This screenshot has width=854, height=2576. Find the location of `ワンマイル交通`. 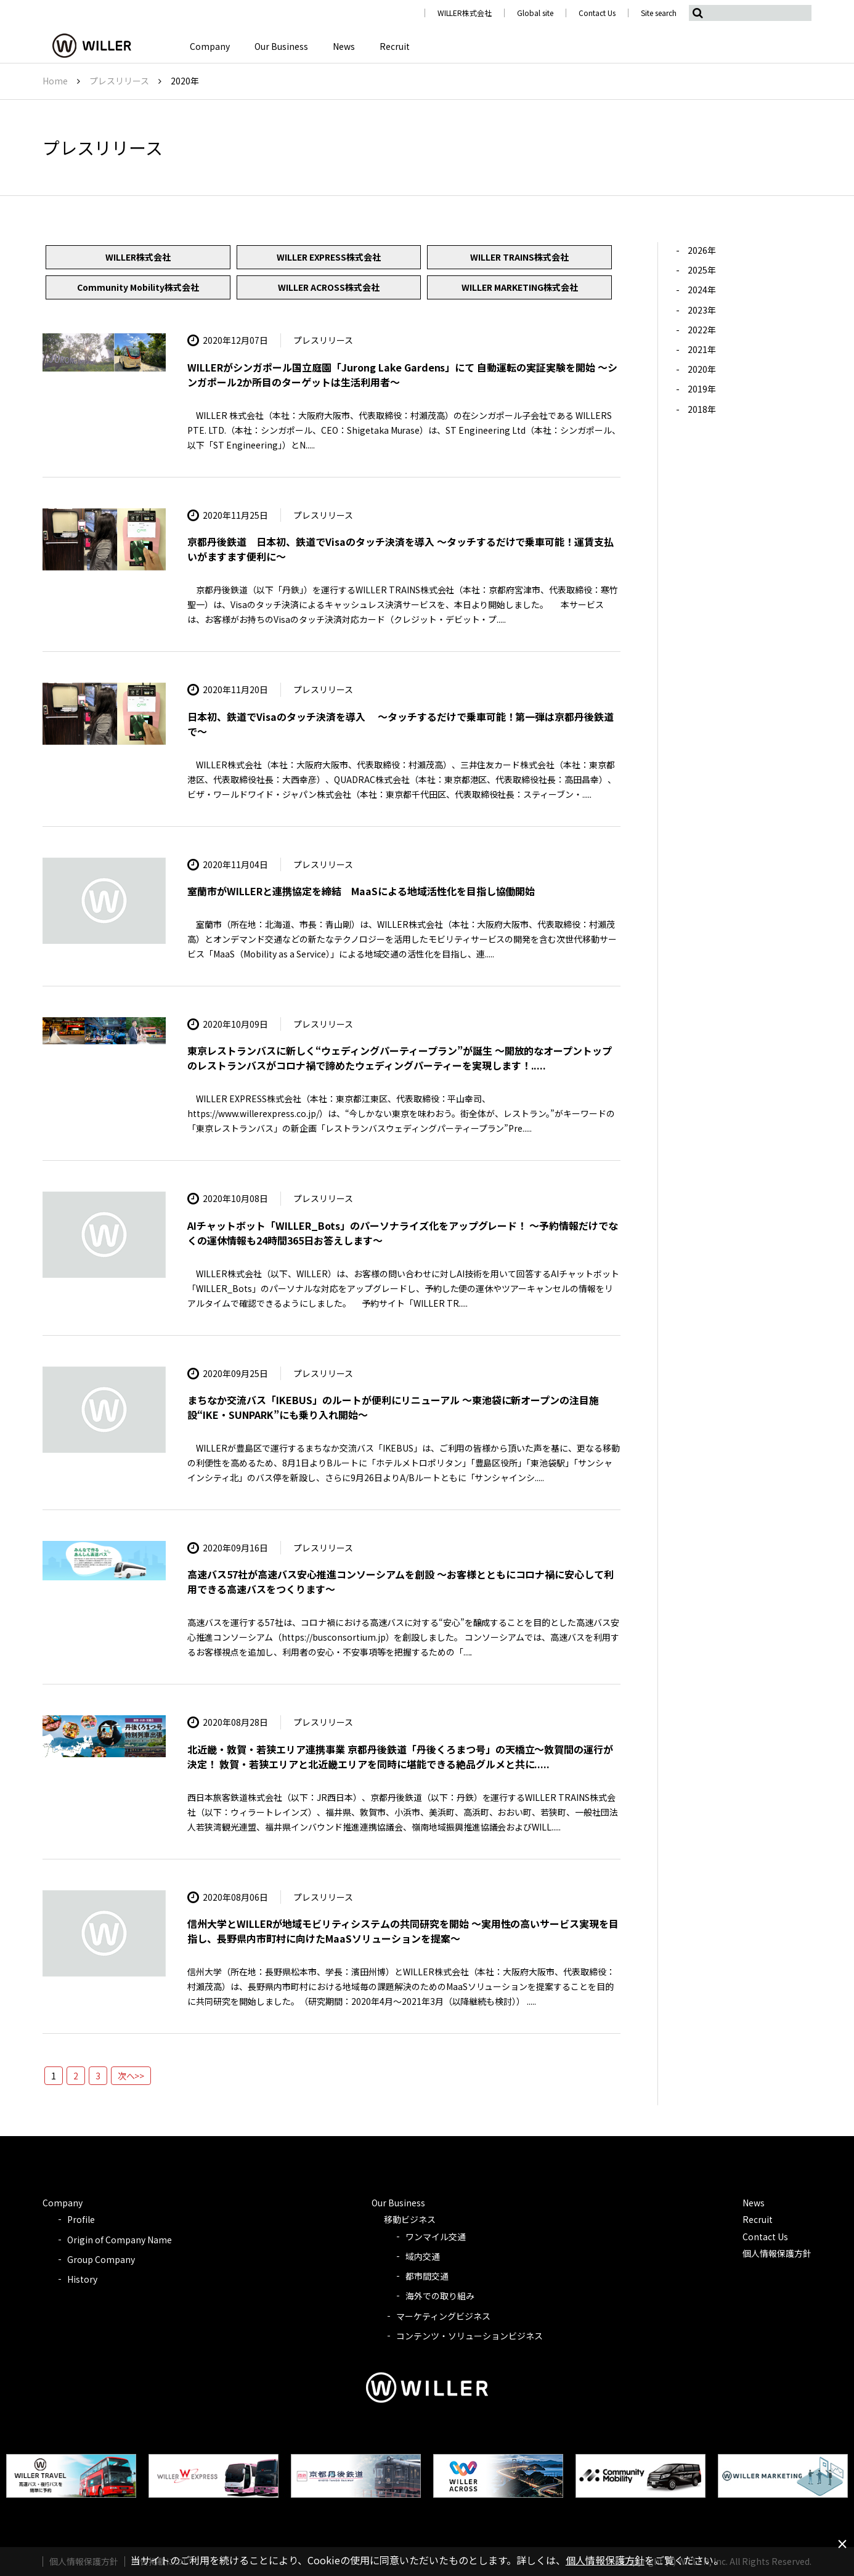

ワンマイル交通 is located at coordinates (435, 2236).